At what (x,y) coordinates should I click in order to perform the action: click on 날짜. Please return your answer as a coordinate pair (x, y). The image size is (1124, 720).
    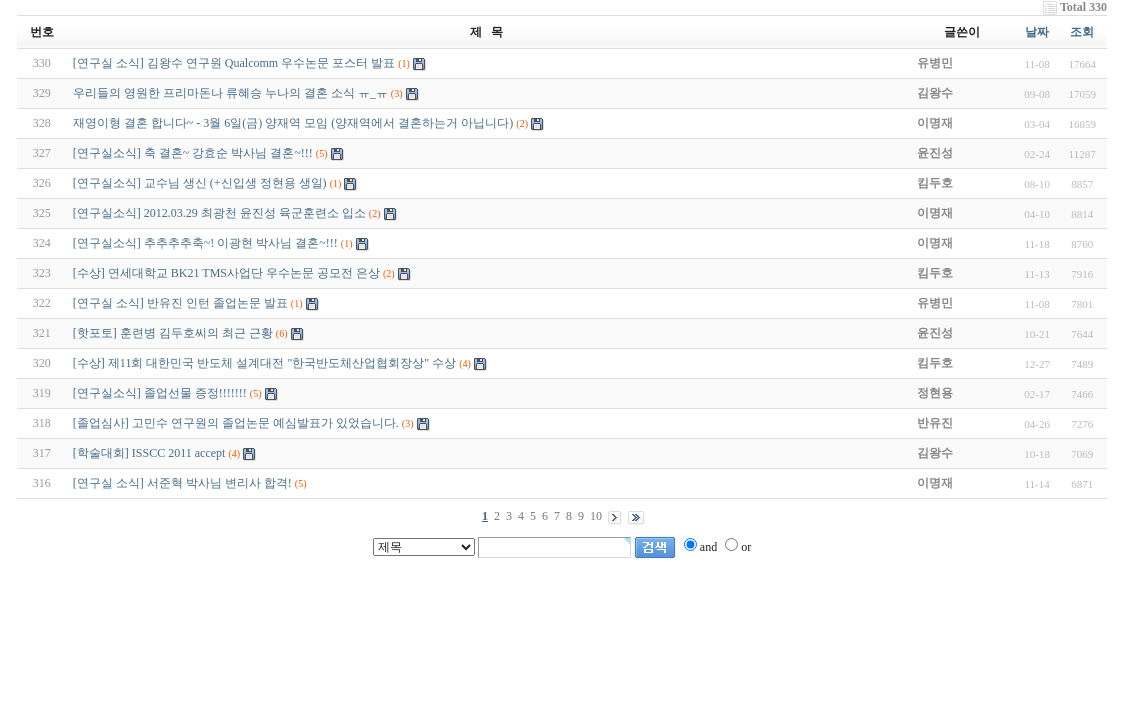
    Looking at the image, I should click on (1037, 32).